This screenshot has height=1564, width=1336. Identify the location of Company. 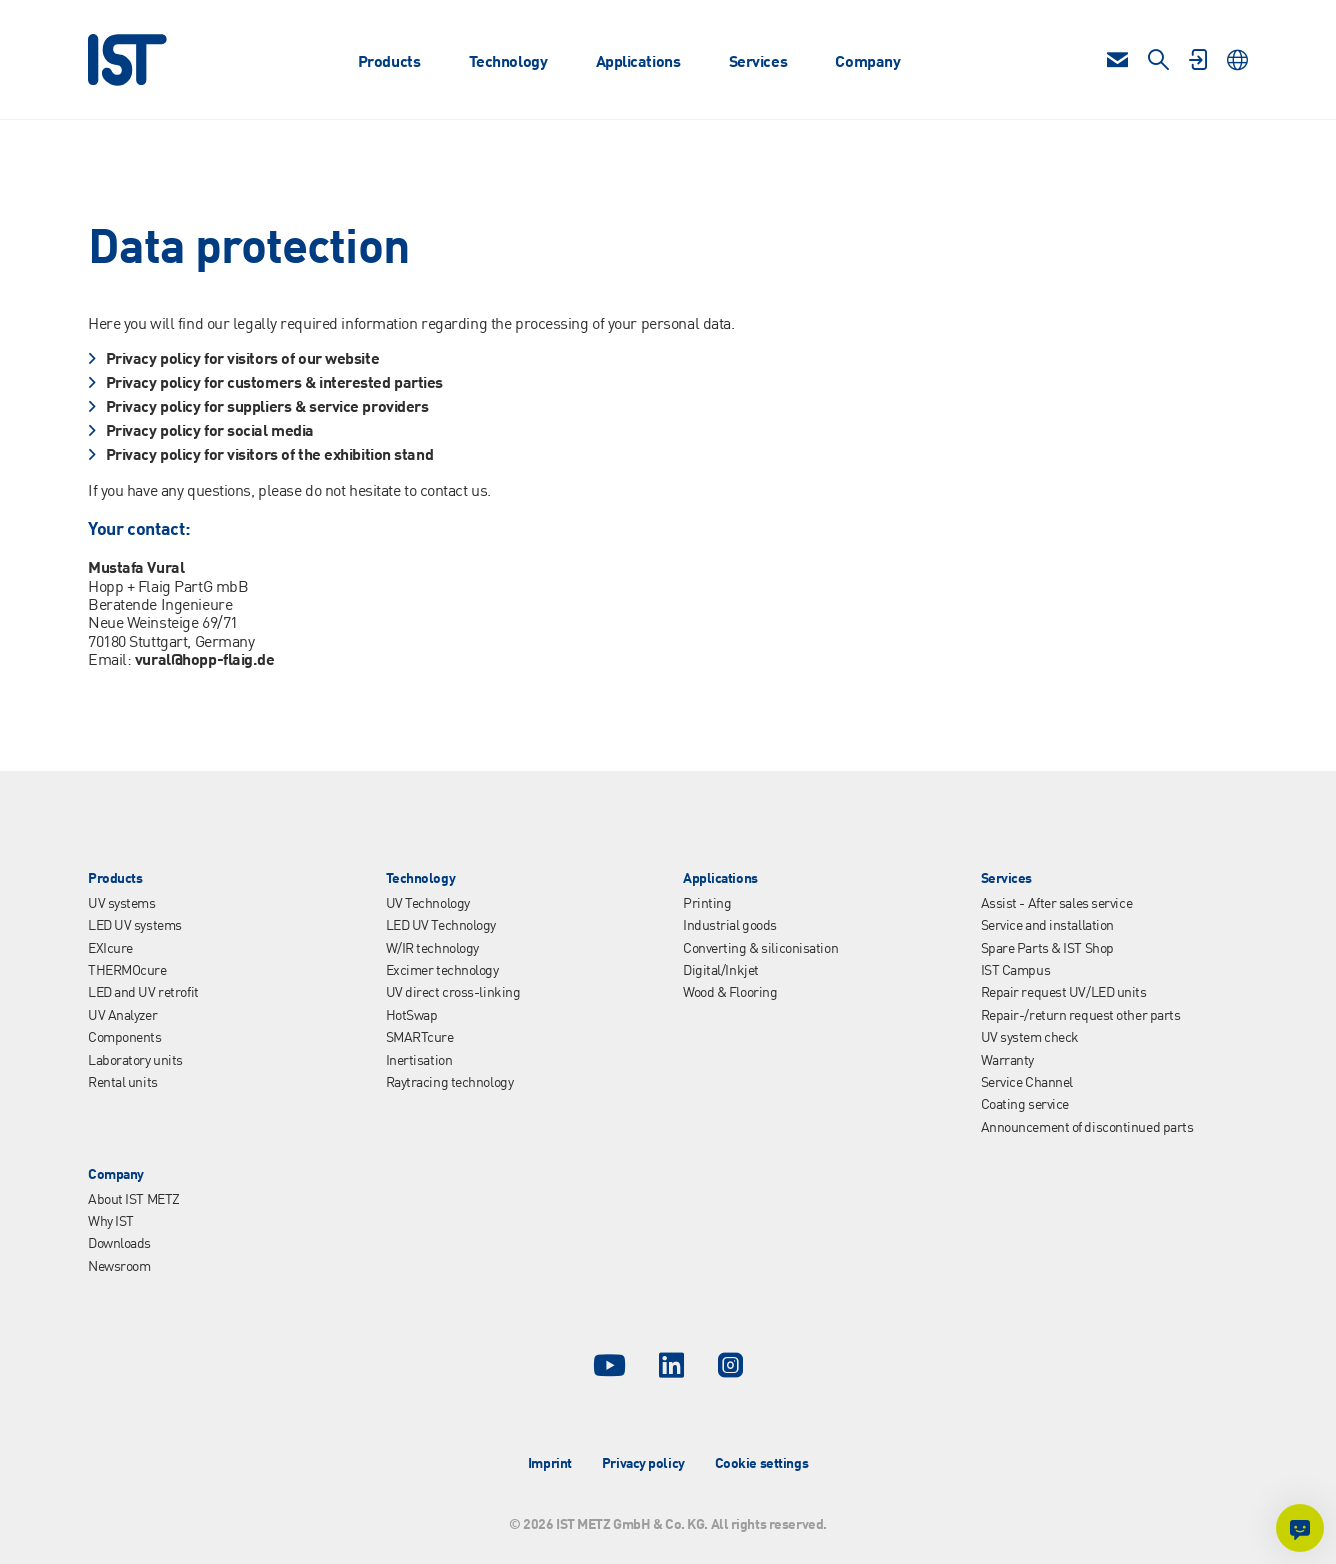
(867, 63).